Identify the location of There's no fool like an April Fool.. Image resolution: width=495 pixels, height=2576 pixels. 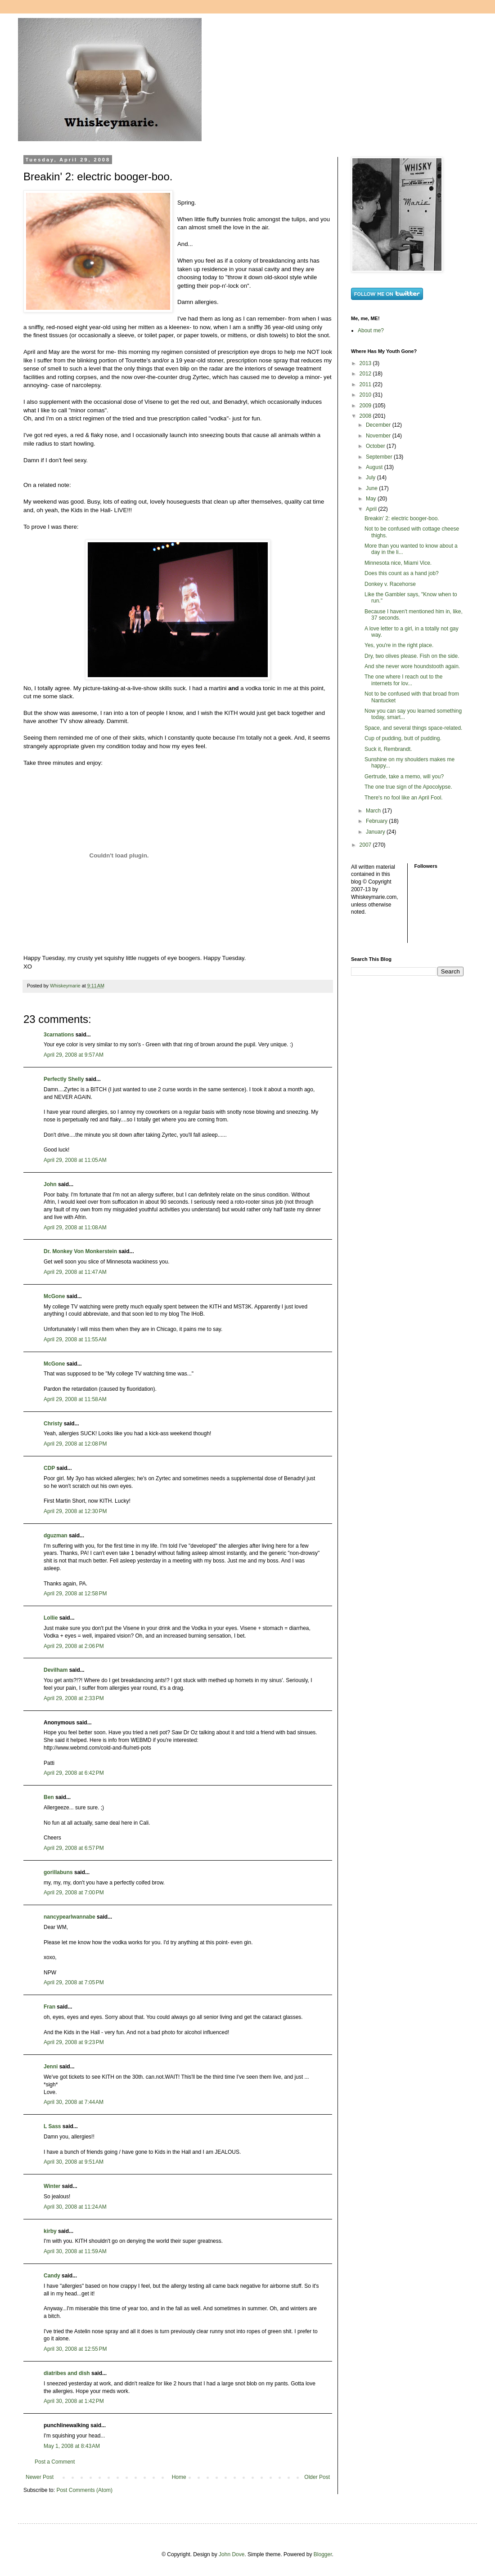
(403, 798).